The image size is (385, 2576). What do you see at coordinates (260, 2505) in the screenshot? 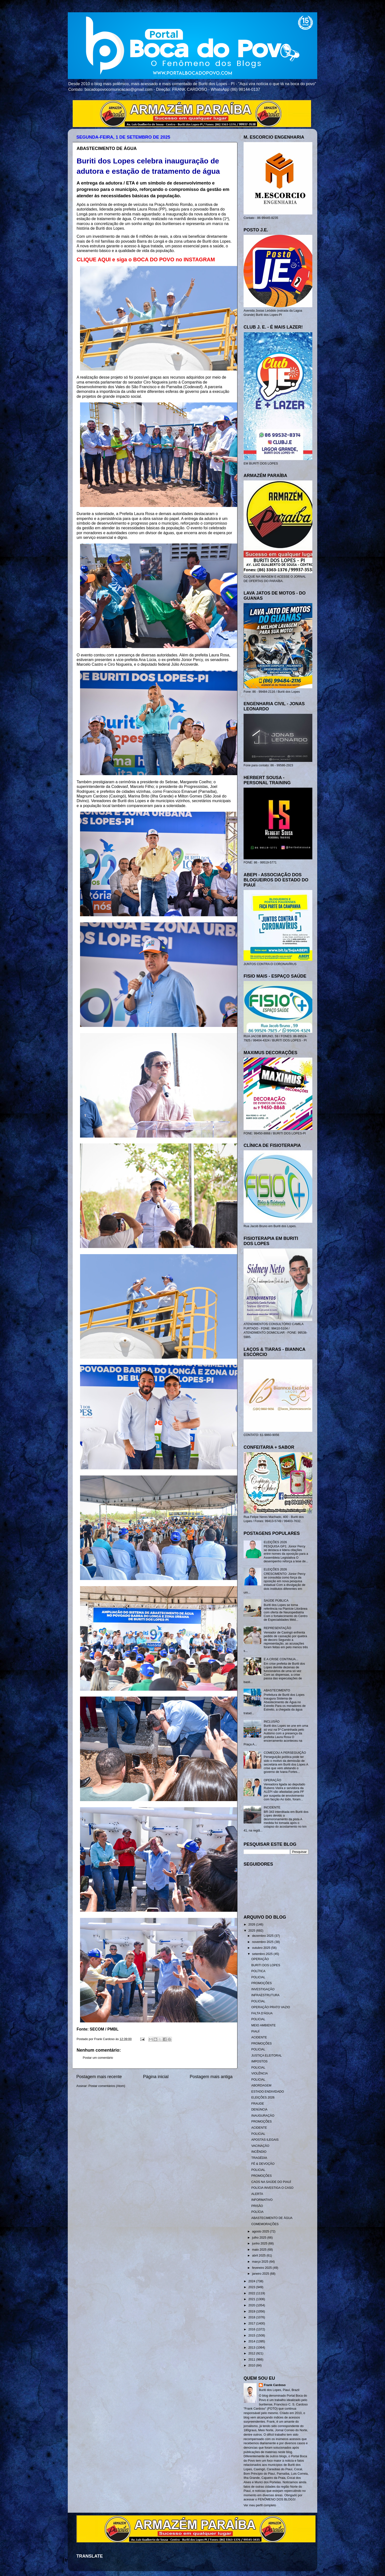
I see `Ver meu perfil completo` at bounding box center [260, 2505].